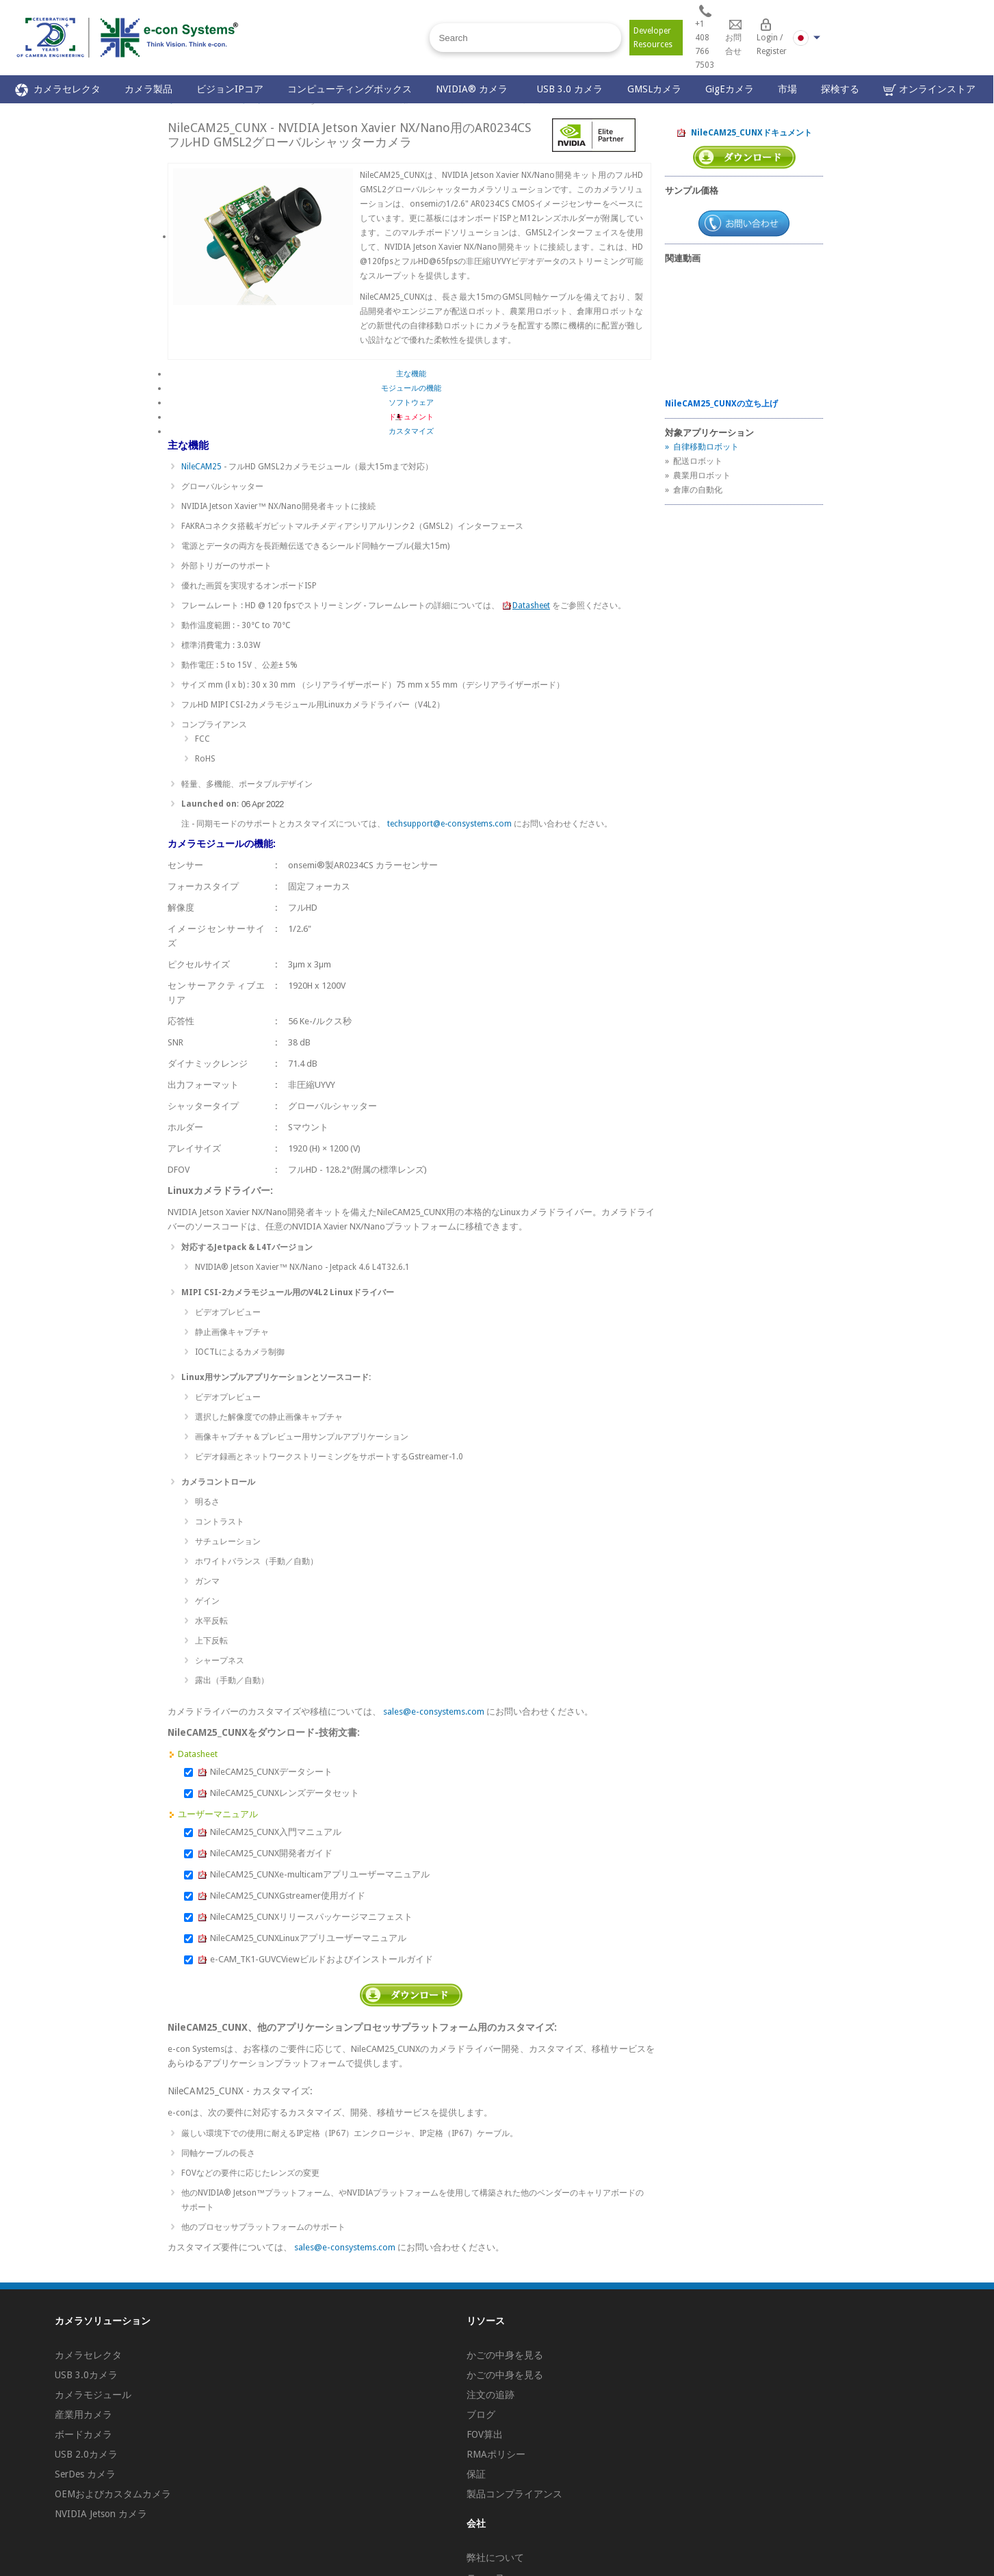 The image size is (994, 2576). I want to click on カスタマイズ, so click(411, 431).